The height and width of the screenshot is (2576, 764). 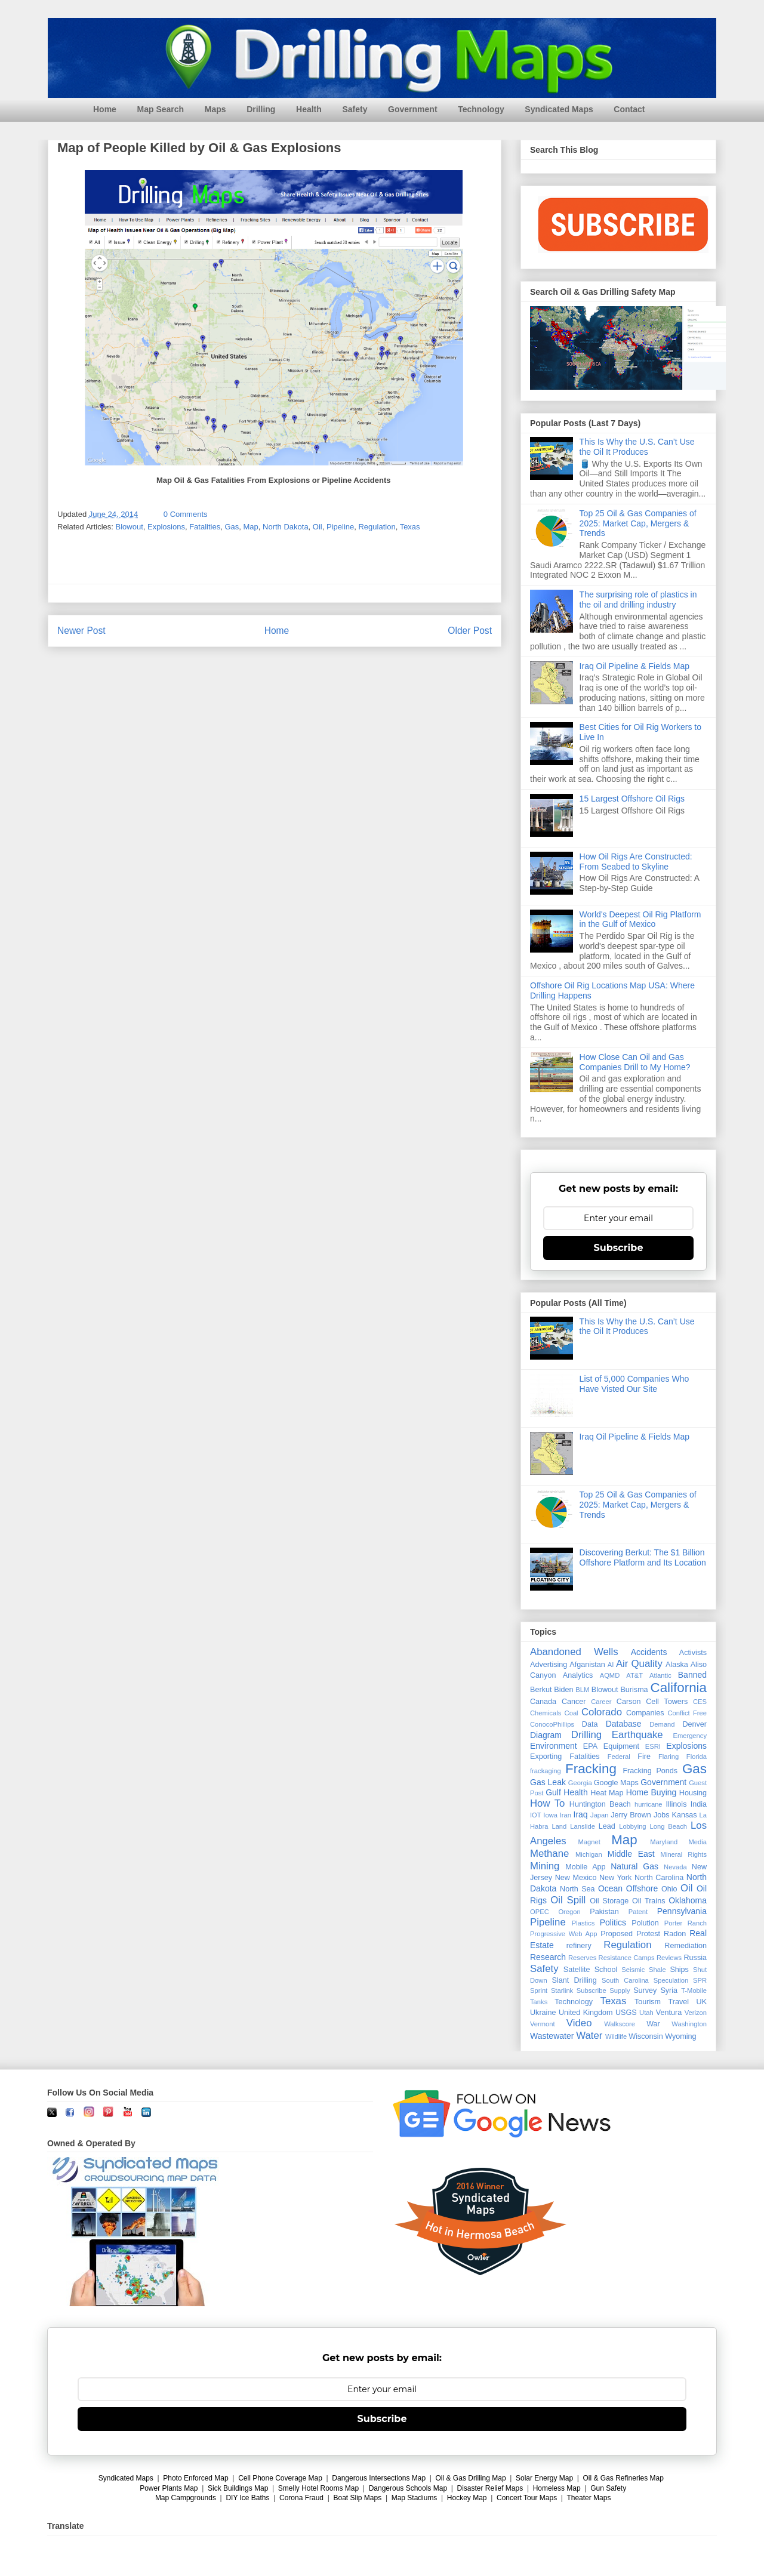 What do you see at coordinates (545, 1770) in the screenshot?
I see `frackaging` at bounding box center [545, 1770].